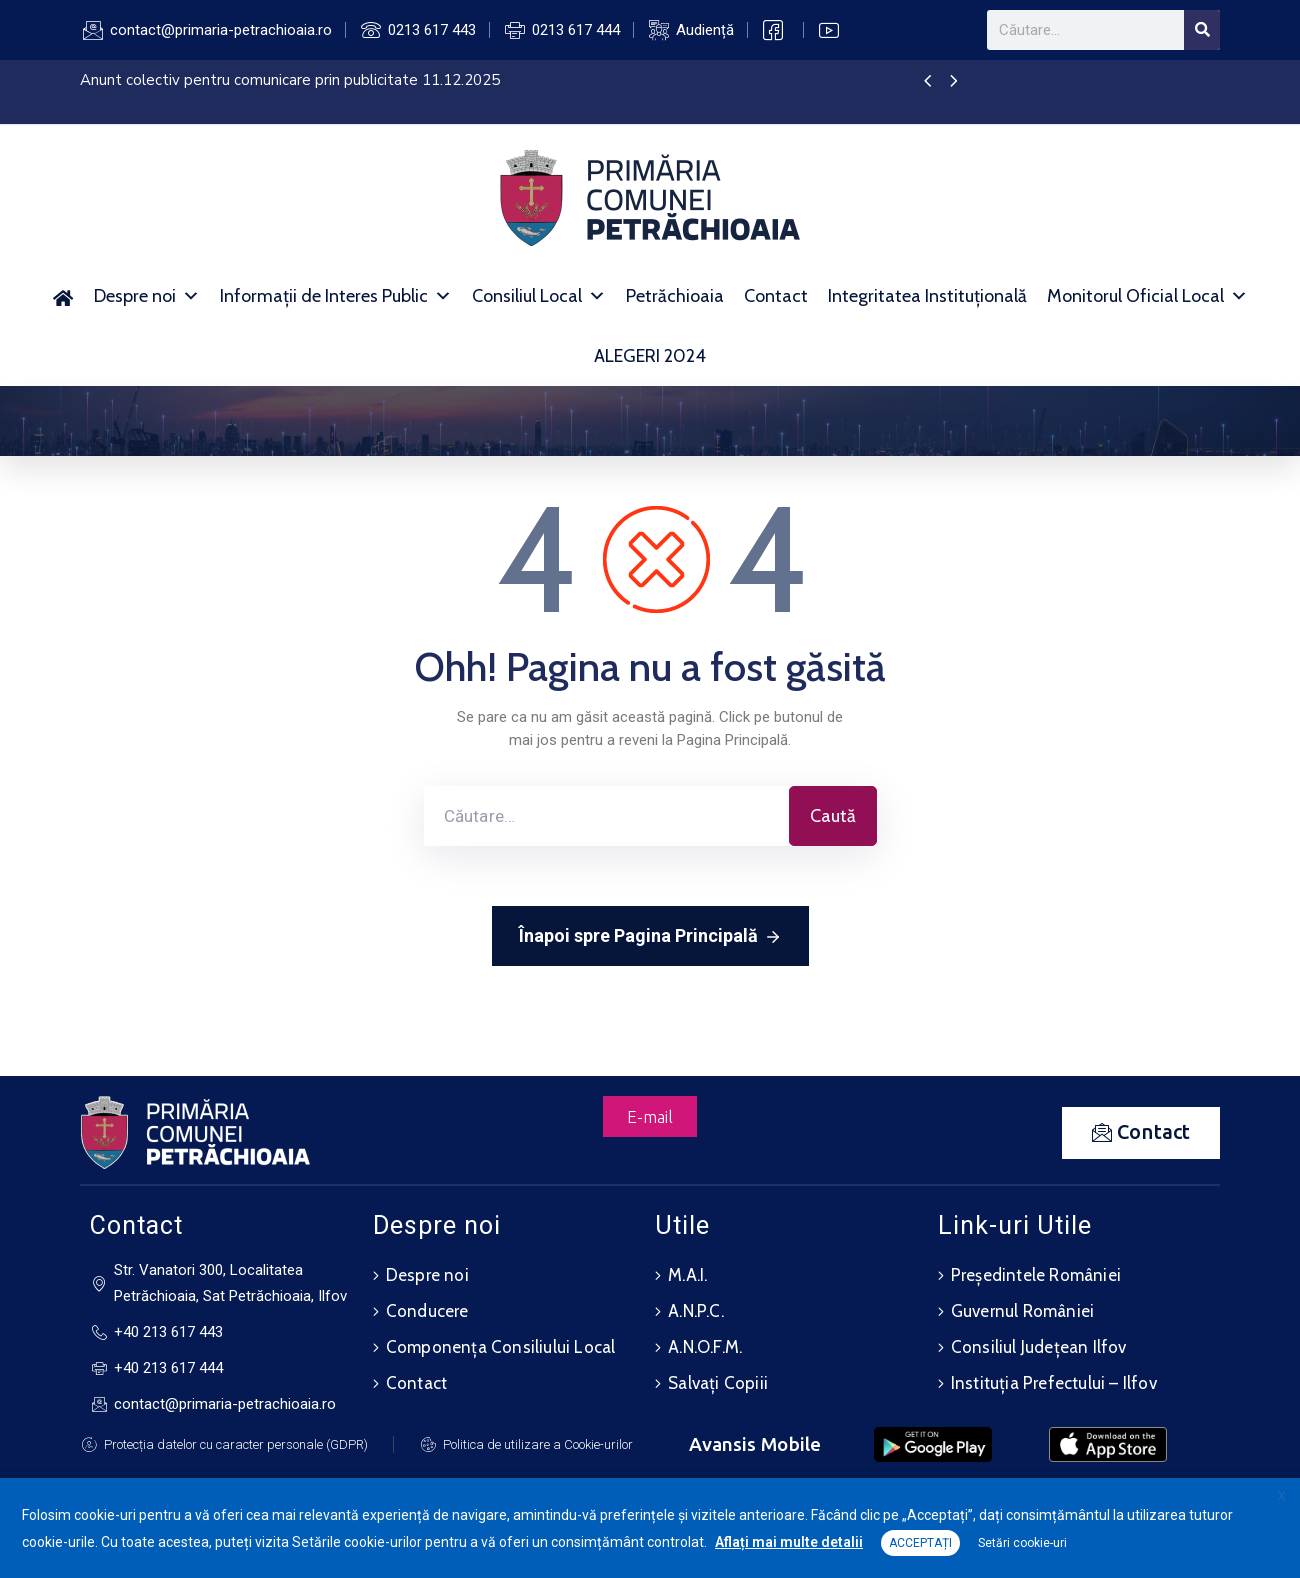 This screenshot has height=1578, width=1300. I want to click on Consiliul Local, so click(539, 296).